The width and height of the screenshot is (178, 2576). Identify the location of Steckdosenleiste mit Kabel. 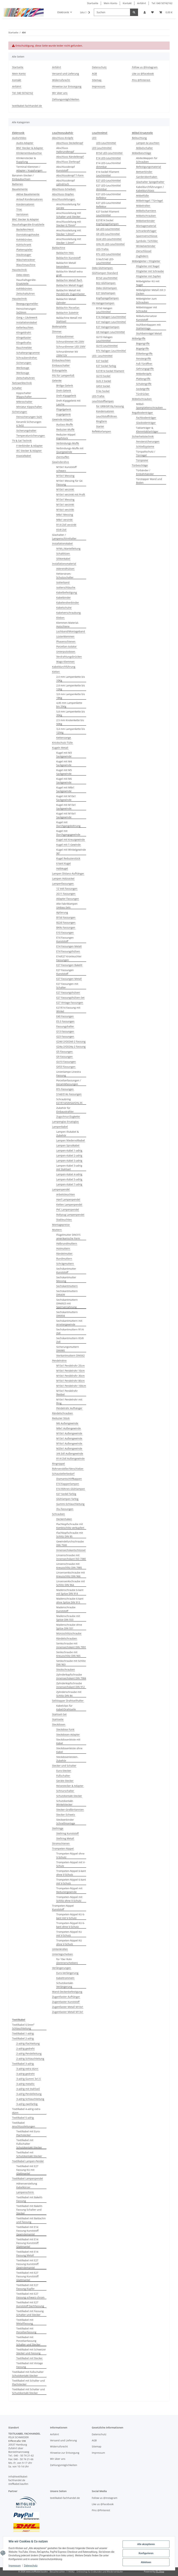
(68, 1741).